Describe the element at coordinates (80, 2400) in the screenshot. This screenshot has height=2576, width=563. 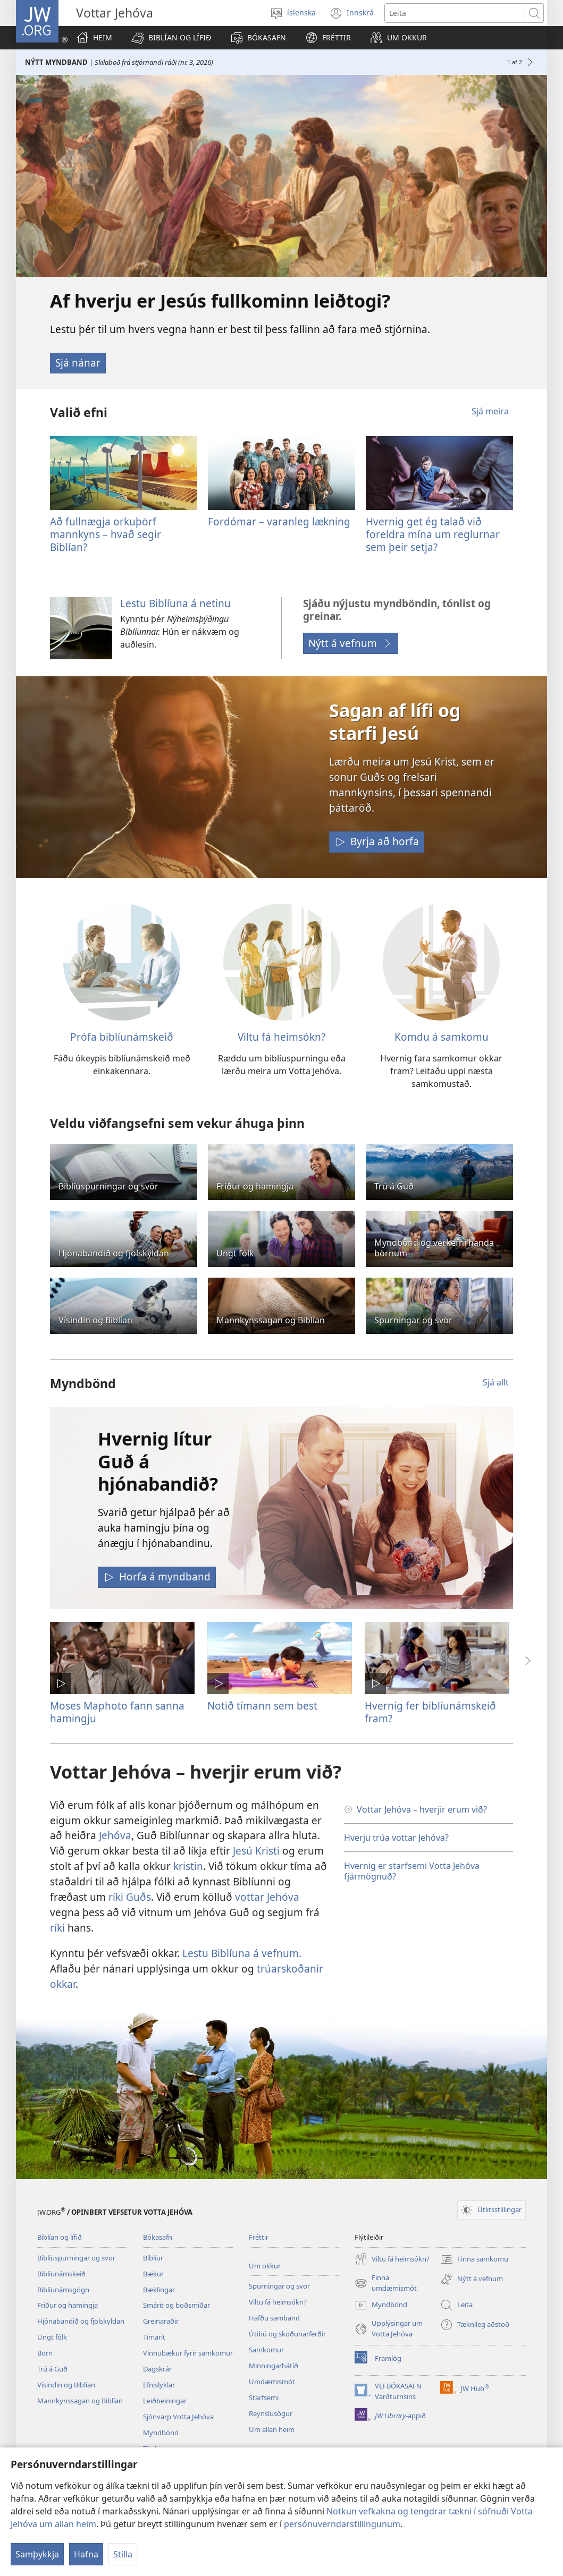
I see `Mannkynssagan og Biblían` at that location.